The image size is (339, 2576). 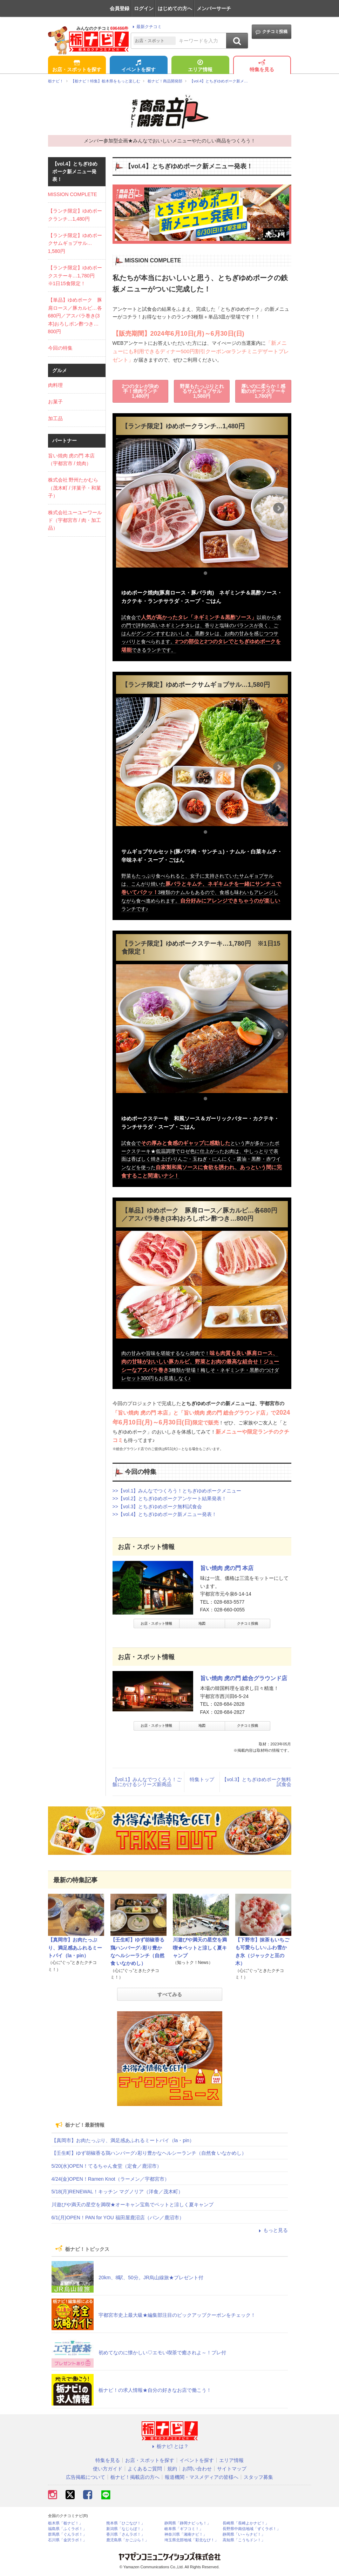 I want to click on もっと見る, so click(x=272, y=2230).